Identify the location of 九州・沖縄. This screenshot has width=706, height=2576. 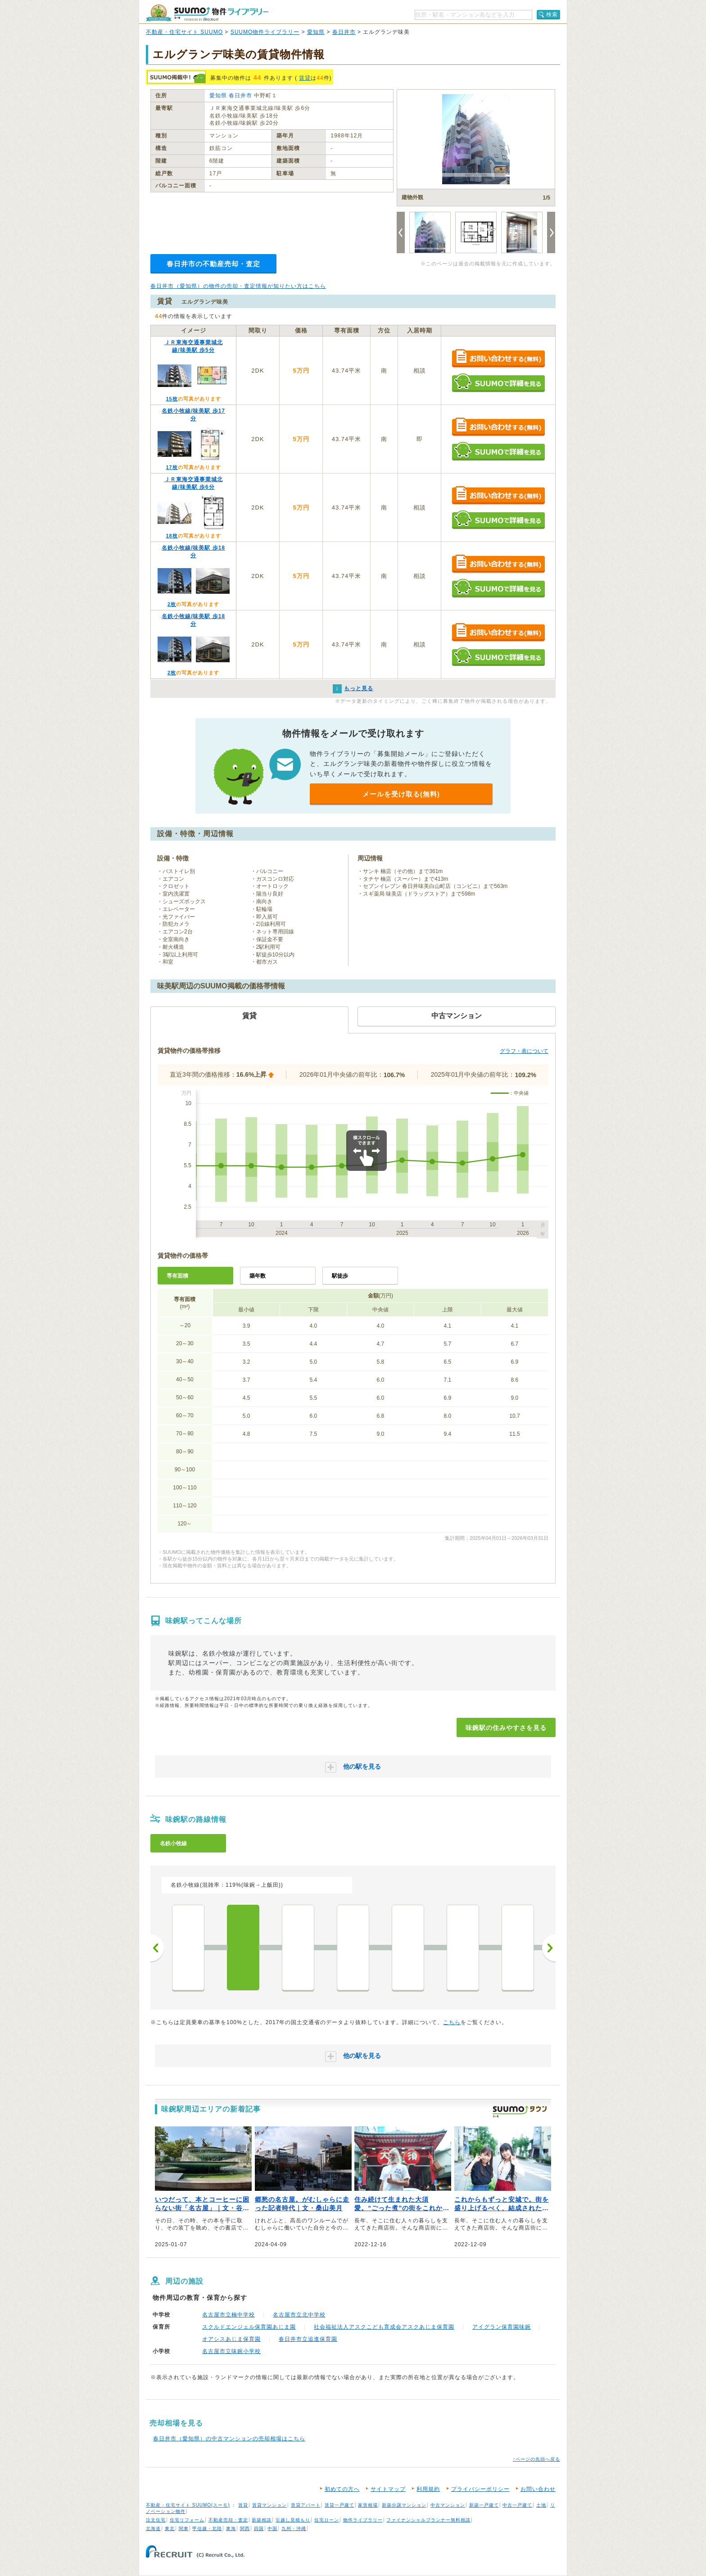
(293, 2528).